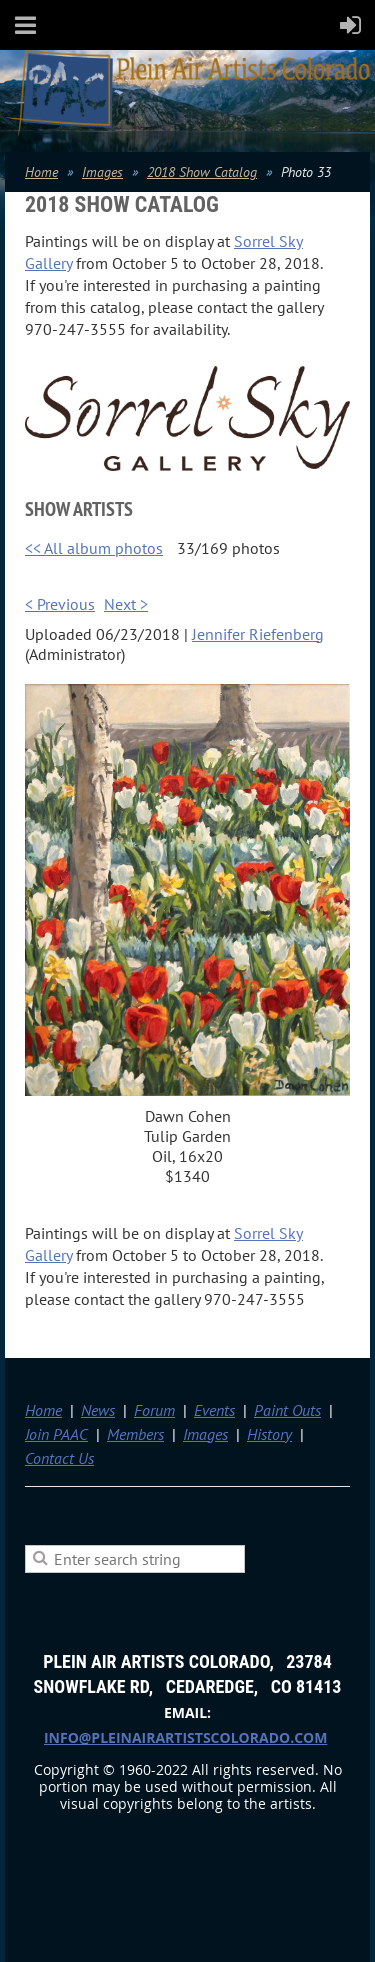  Describe the element at coordinates (126, 604) in the screenshot. I see `Next >` at that location.